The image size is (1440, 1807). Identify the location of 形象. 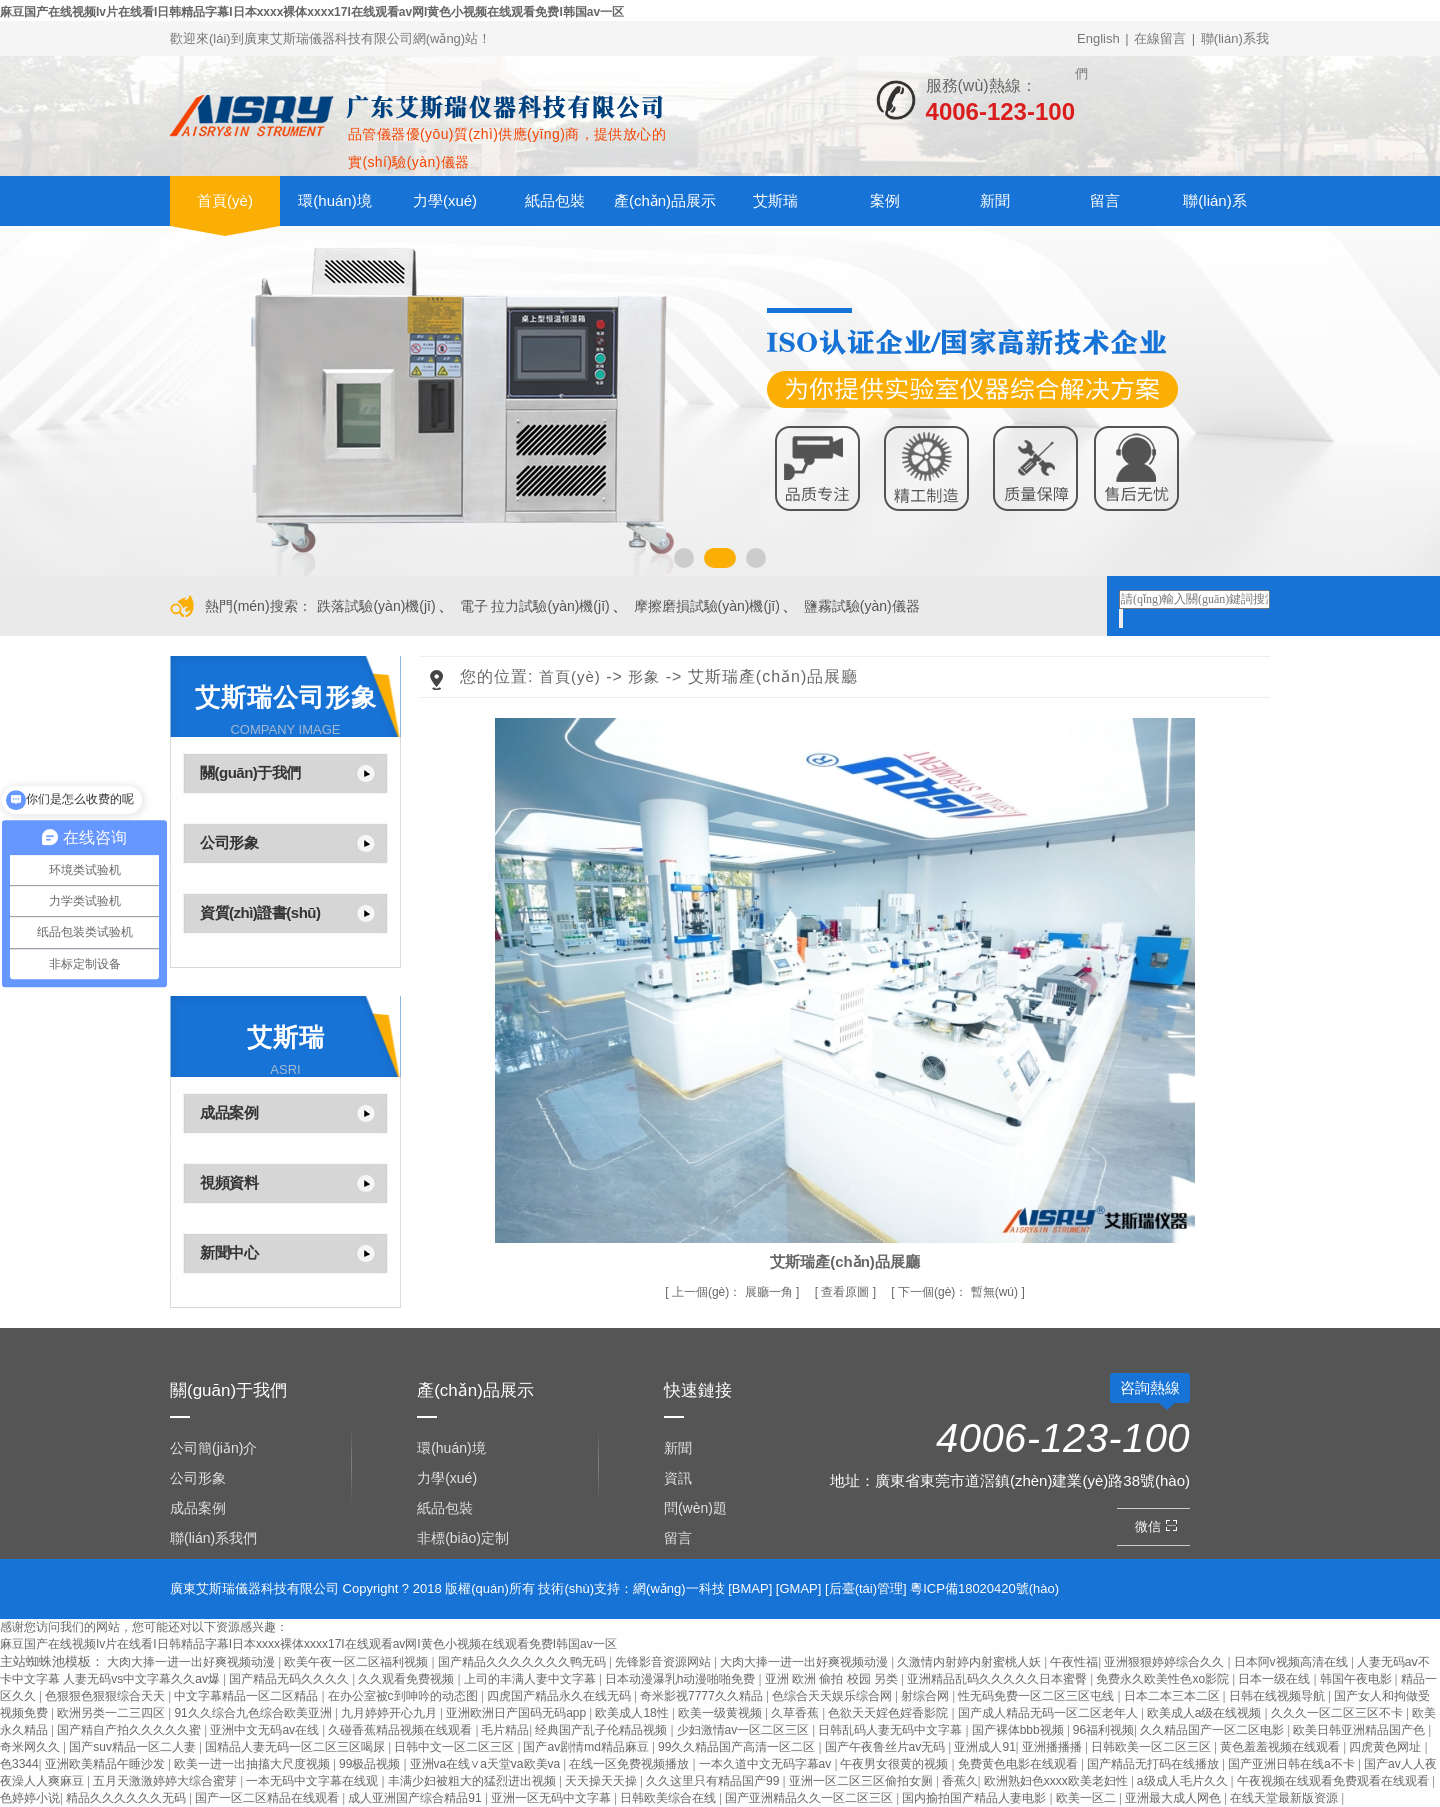
(644, 676).